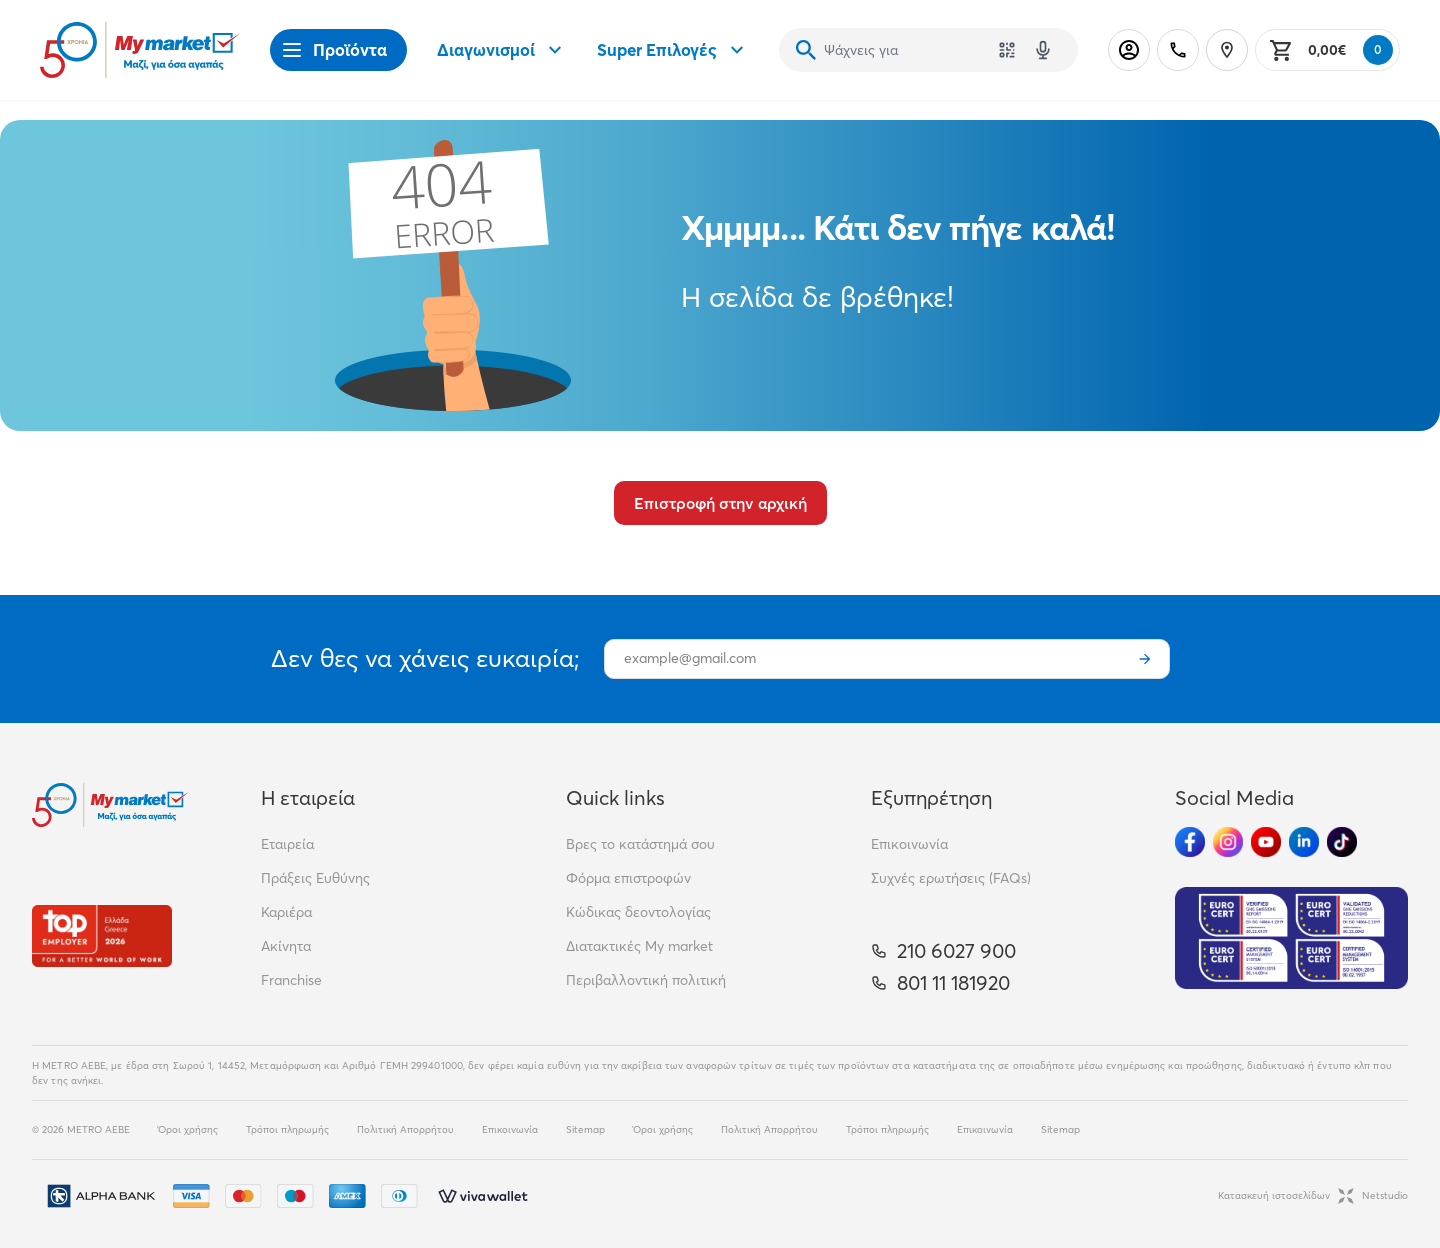 This screenshot has height=1248, width=1440. Describe the element at coordinates (639, 946) in the screenshot. I see `Διατακτικές My market` at that location.